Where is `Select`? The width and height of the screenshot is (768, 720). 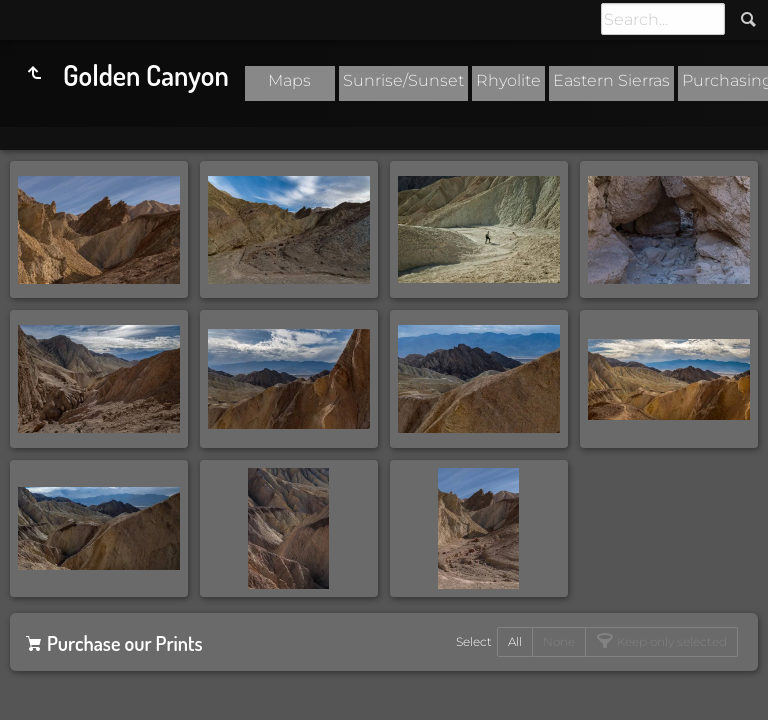 Select is located at coordinates (474, 641).